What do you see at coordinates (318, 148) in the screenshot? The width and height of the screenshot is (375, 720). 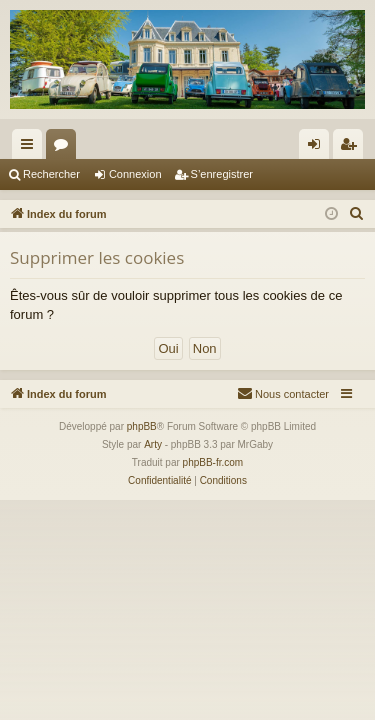 I see `Connexion [menuitem]` at bounding box center [318, 148].